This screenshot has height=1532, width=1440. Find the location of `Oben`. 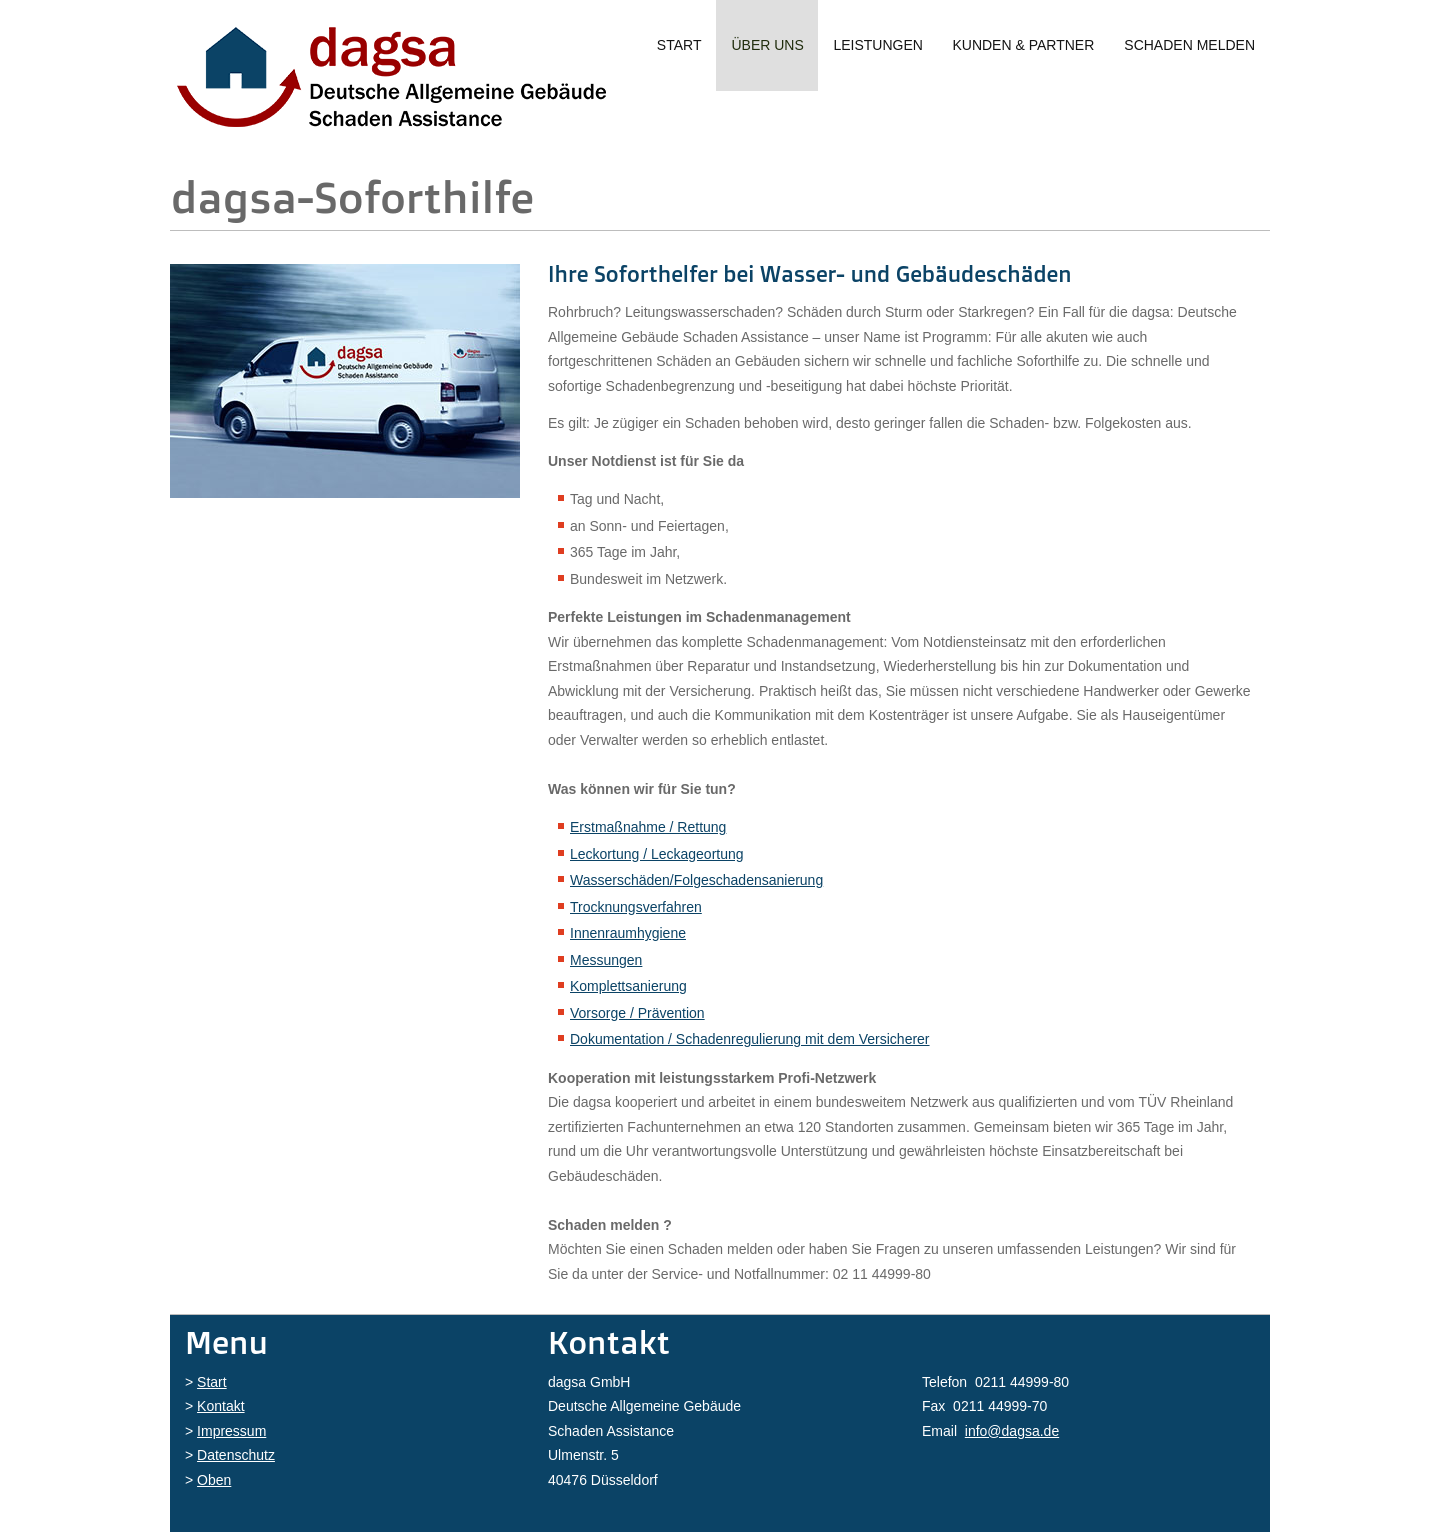

Oben is located at coordinates (214, 1480).